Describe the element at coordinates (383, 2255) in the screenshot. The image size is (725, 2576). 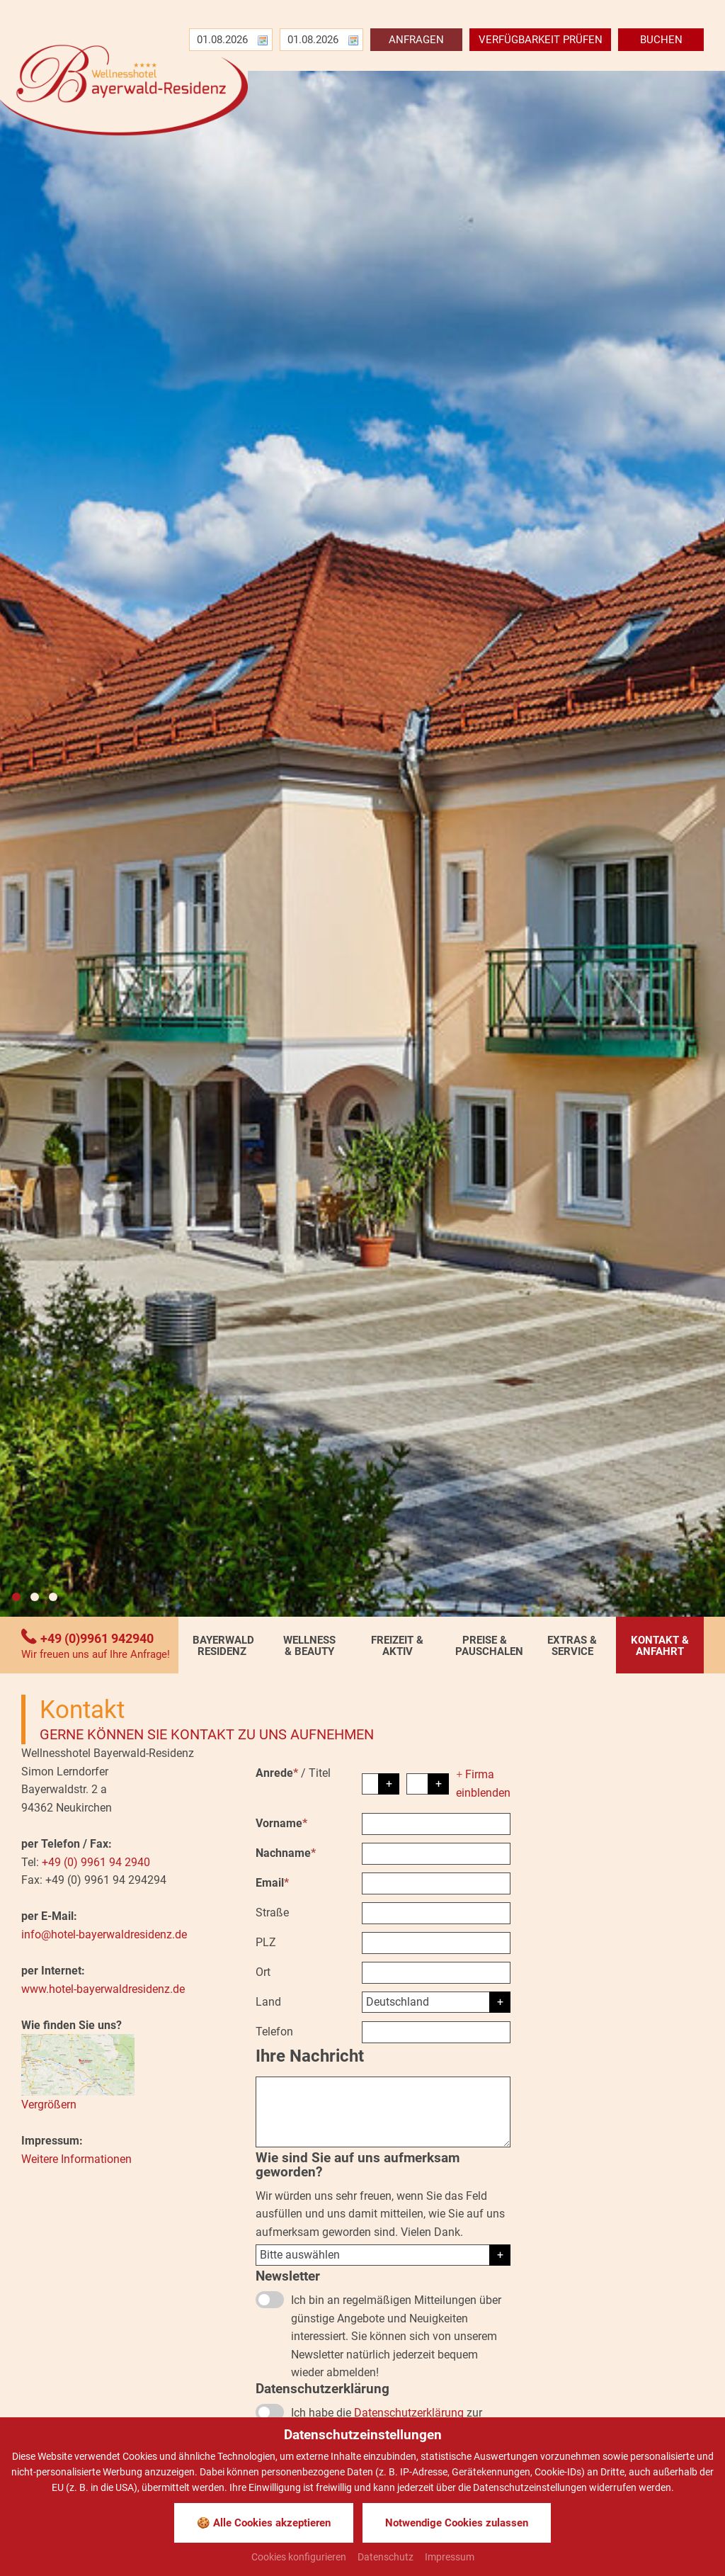
I see `[Herkunft]` at that location.